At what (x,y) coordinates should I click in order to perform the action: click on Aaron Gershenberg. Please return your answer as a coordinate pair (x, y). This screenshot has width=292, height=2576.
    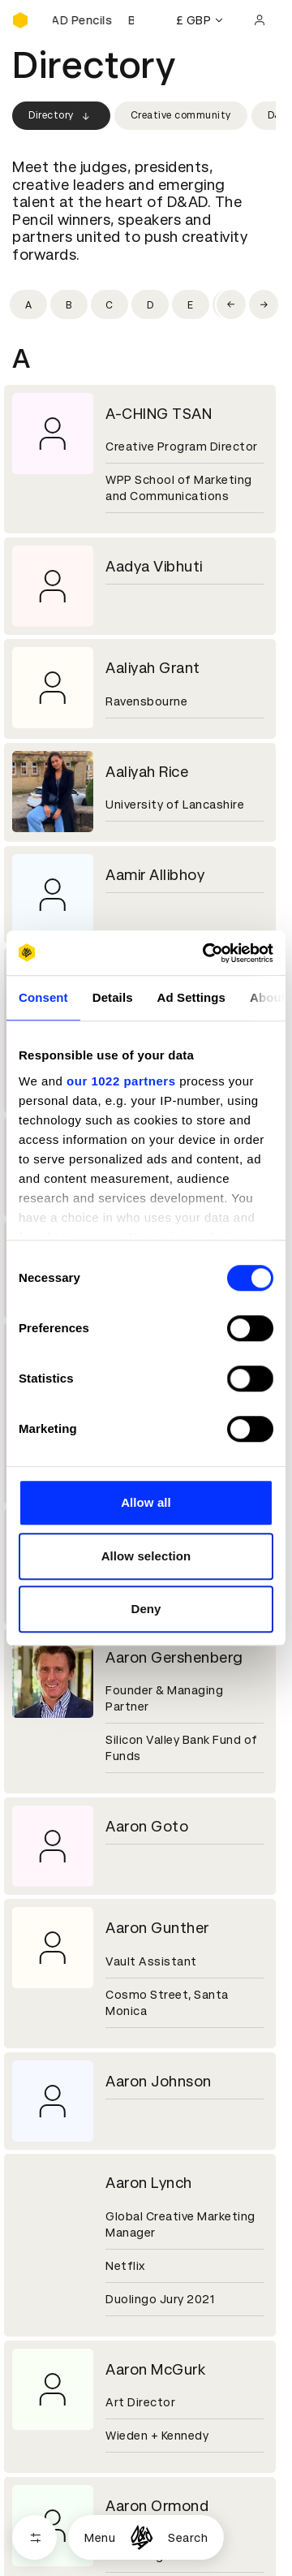
    Looking at the image, I should click on (174, 1657).